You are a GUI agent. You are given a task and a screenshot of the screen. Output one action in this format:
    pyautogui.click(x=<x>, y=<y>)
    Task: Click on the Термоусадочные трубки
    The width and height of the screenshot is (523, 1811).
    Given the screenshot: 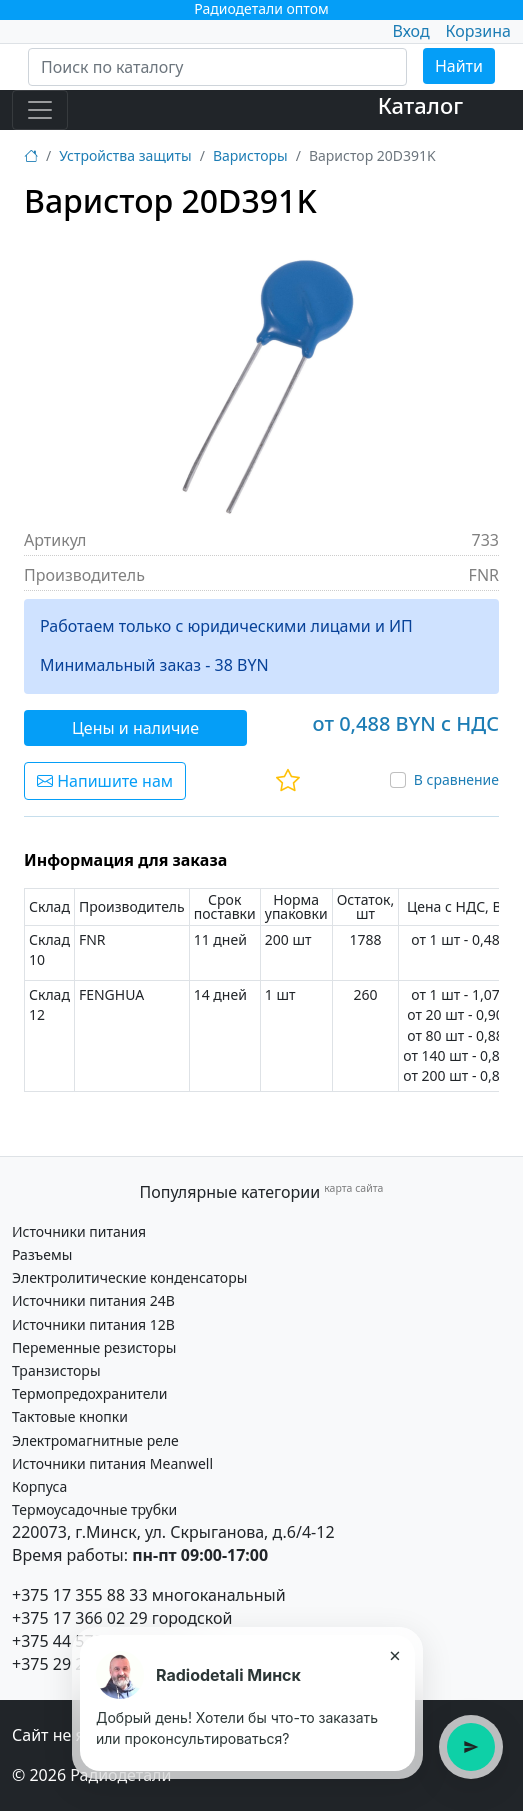 What is the action you would take?
    pyautogui.click(x=94, y=1509)
    